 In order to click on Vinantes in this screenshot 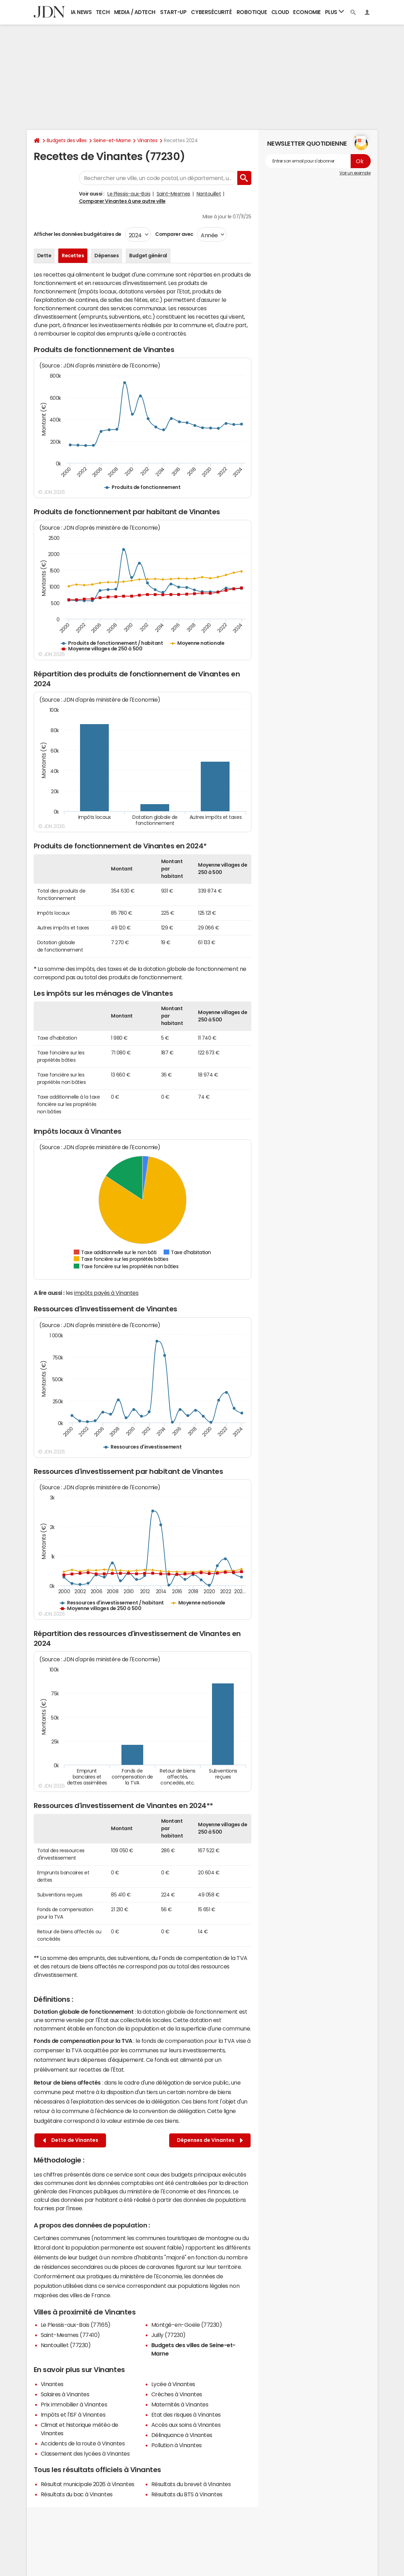, I will do `click(147, 140)`.